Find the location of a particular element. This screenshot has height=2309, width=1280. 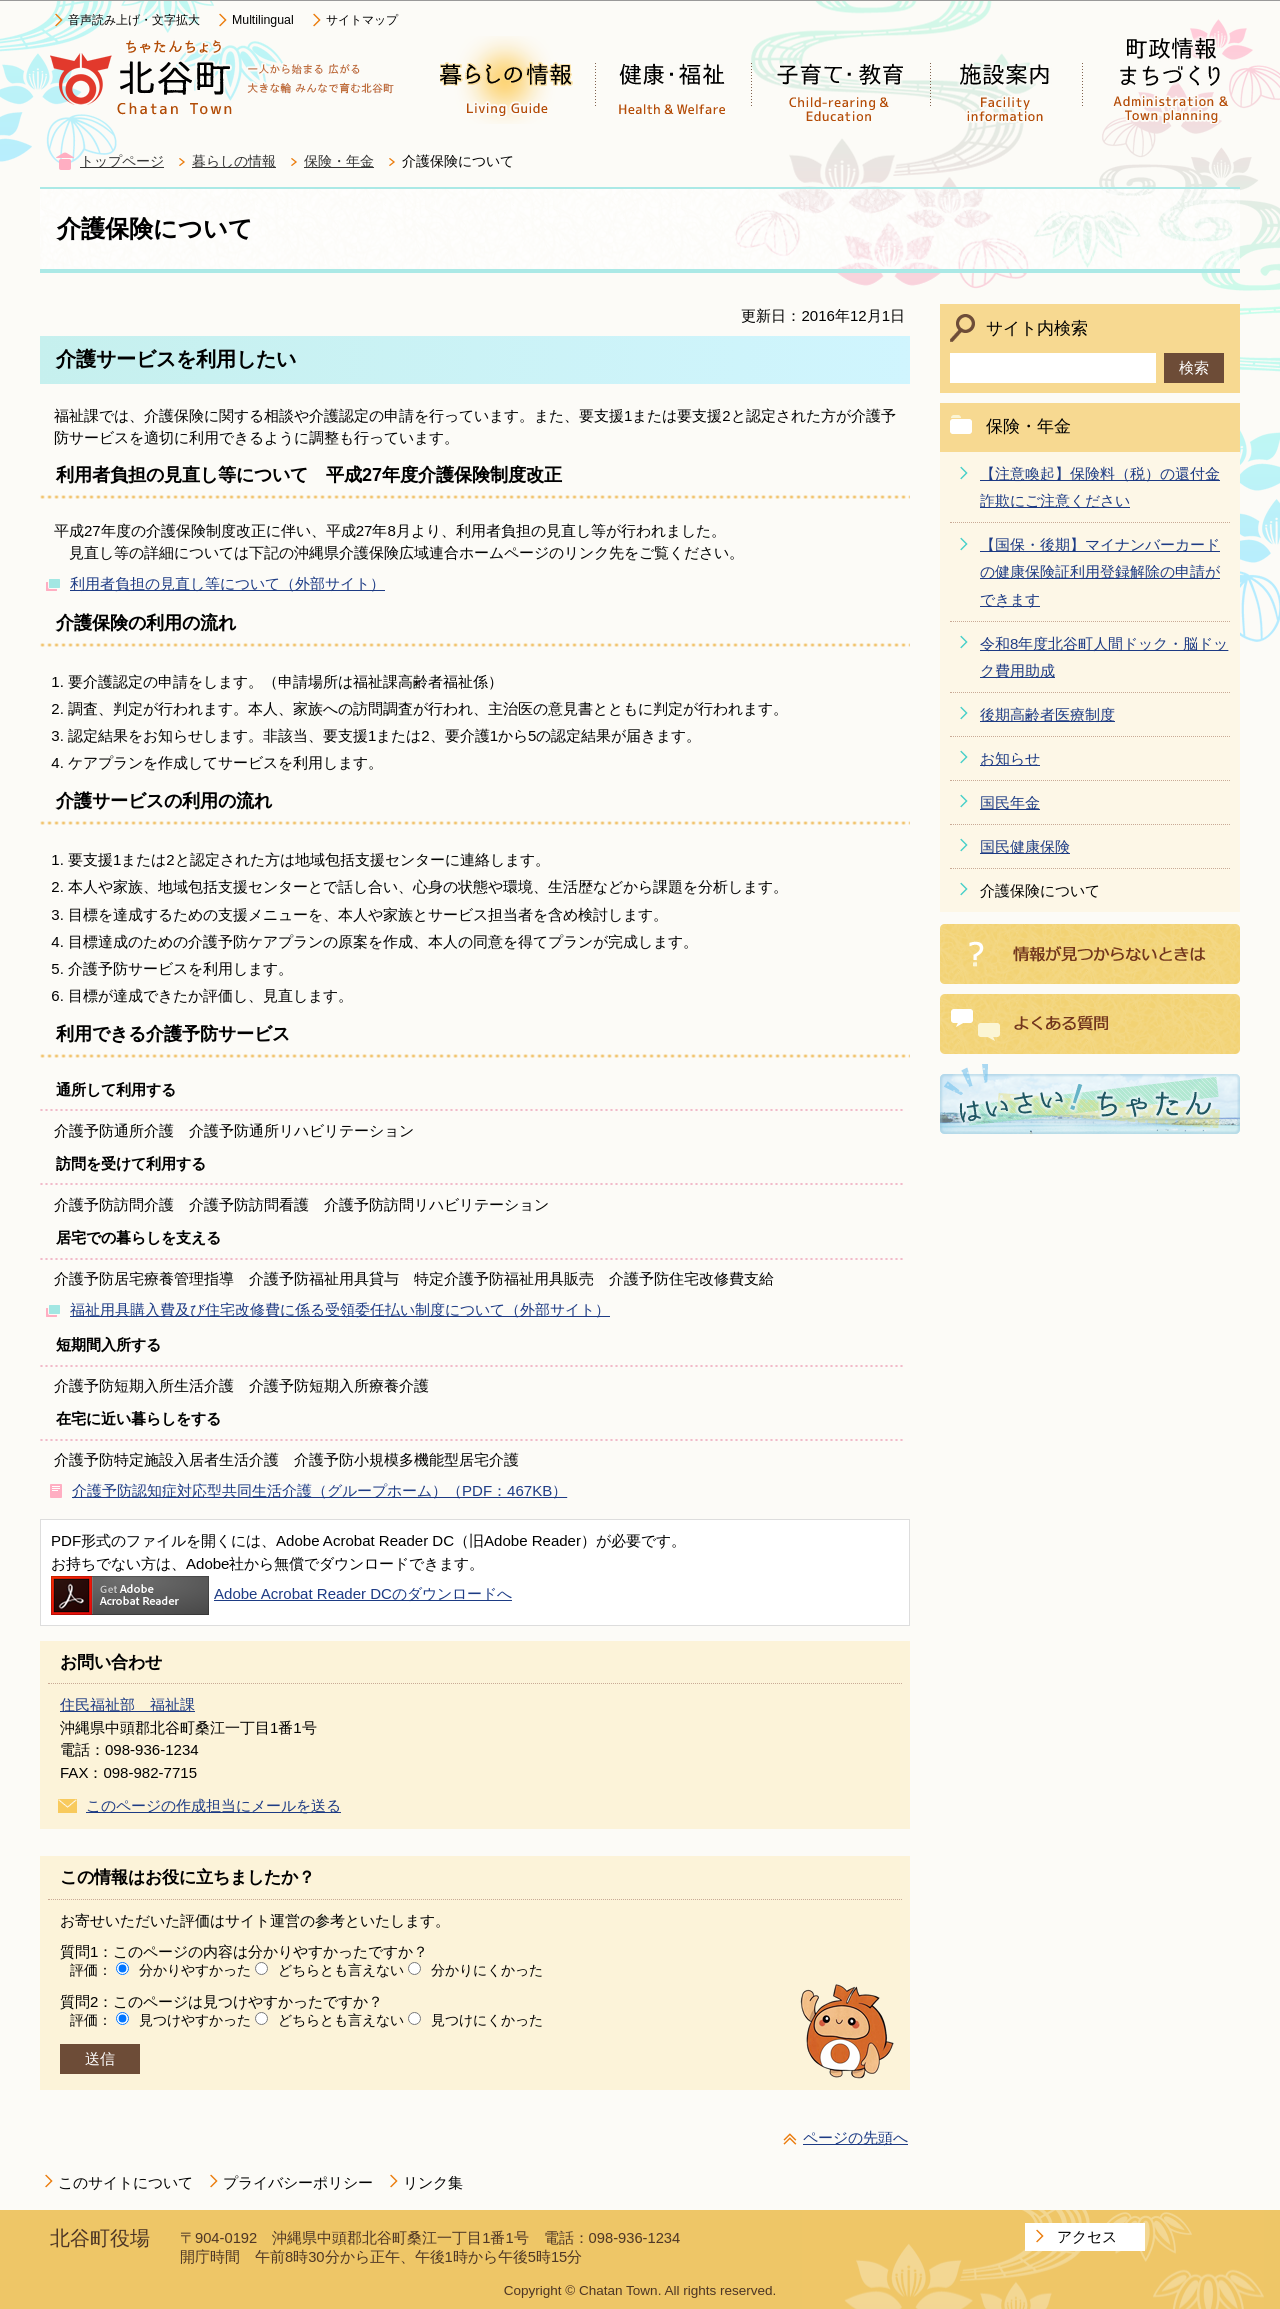

利用者負担の見直し等について（外部サイト） is located at coordinates (227, 583).